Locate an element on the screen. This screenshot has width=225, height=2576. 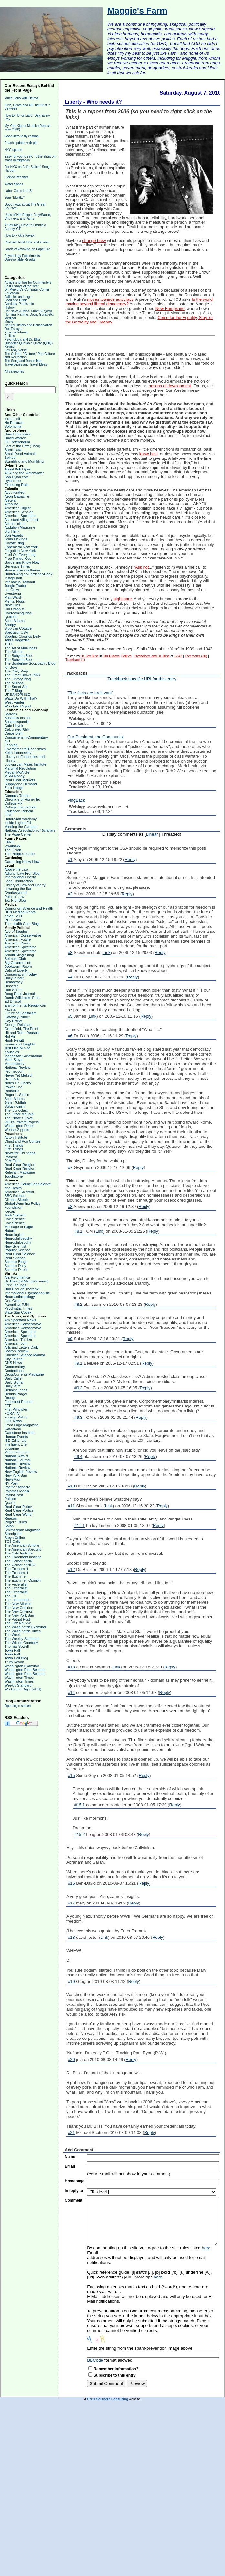
Gateway Pundit is located at coordinates (17, 1017).